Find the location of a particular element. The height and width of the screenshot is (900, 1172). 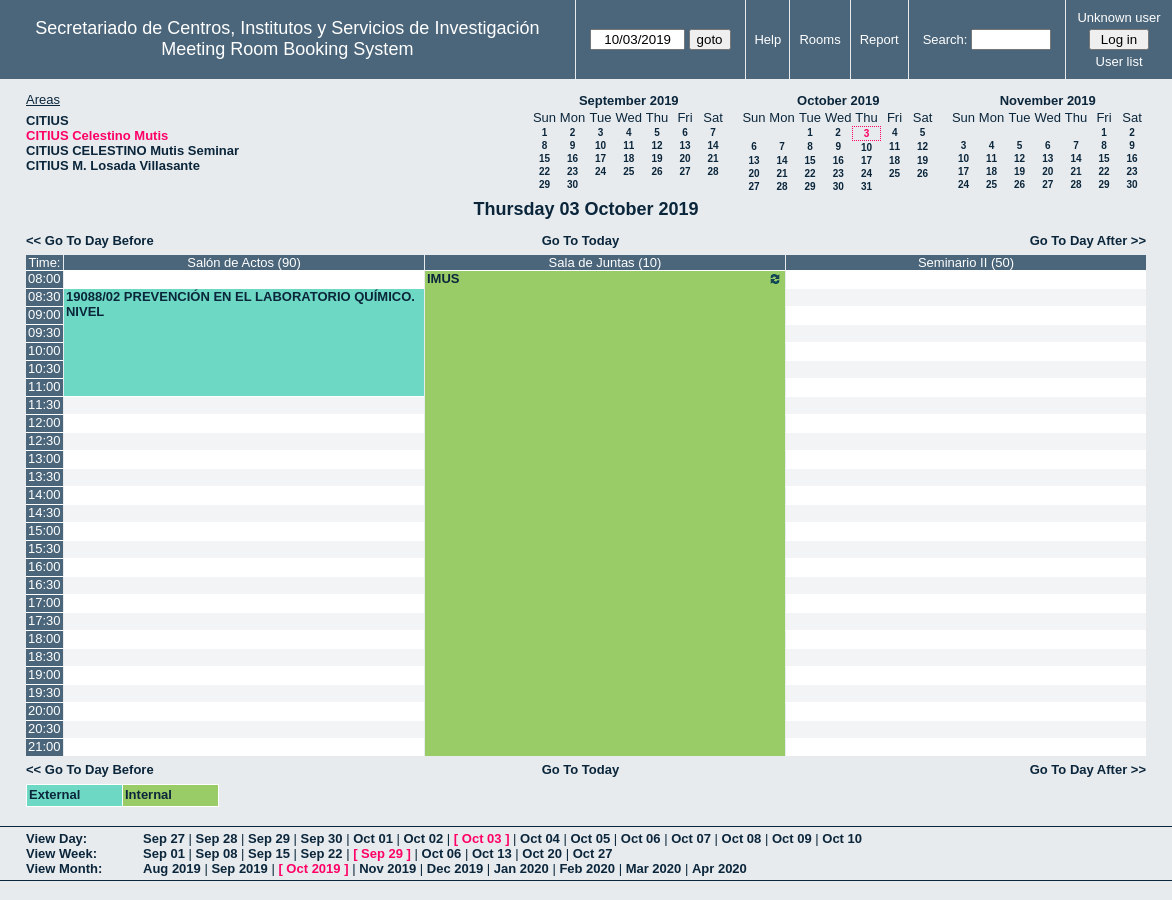

22 is located at coordinates (544, 171).